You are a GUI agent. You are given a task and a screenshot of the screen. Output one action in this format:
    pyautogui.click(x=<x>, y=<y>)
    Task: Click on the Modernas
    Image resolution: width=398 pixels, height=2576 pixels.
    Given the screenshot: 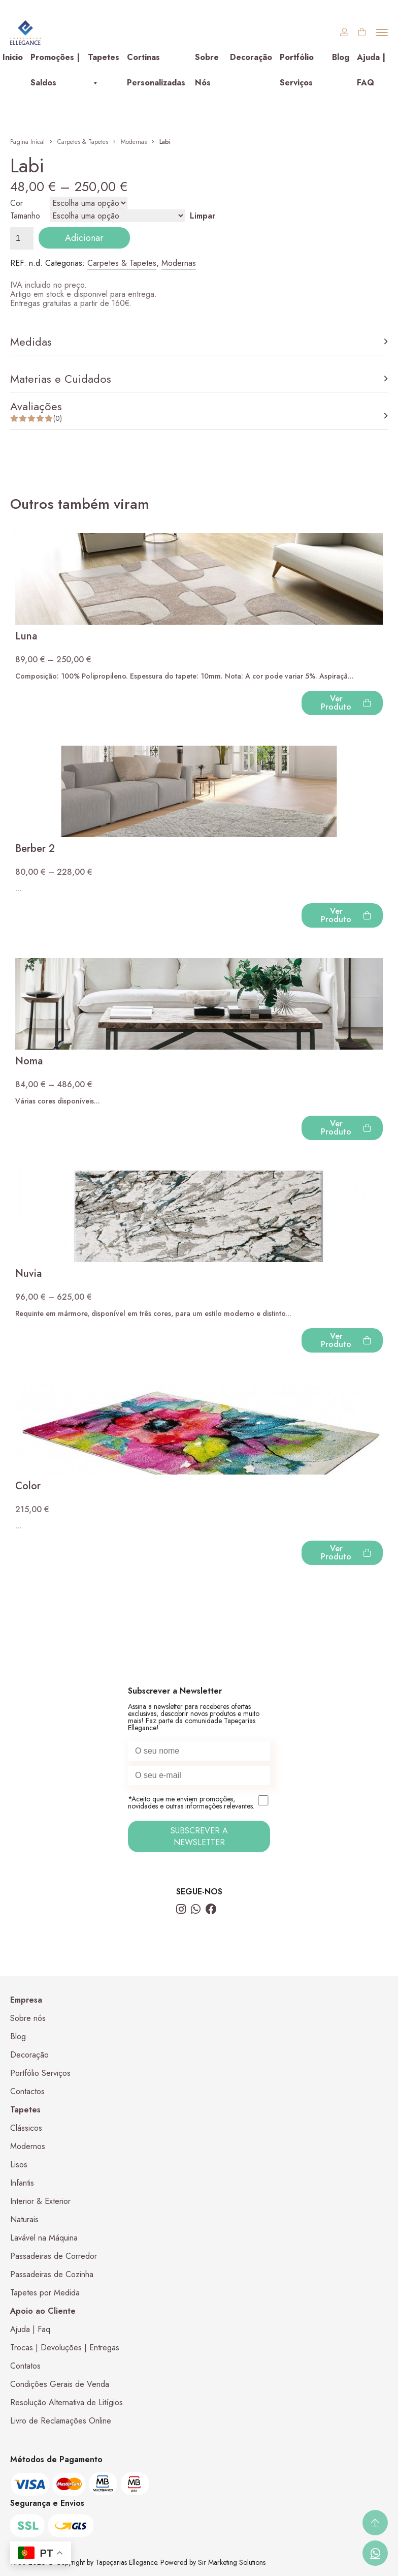 What is the action you would take?
    pyautogui.click(x=134, y=141)
    